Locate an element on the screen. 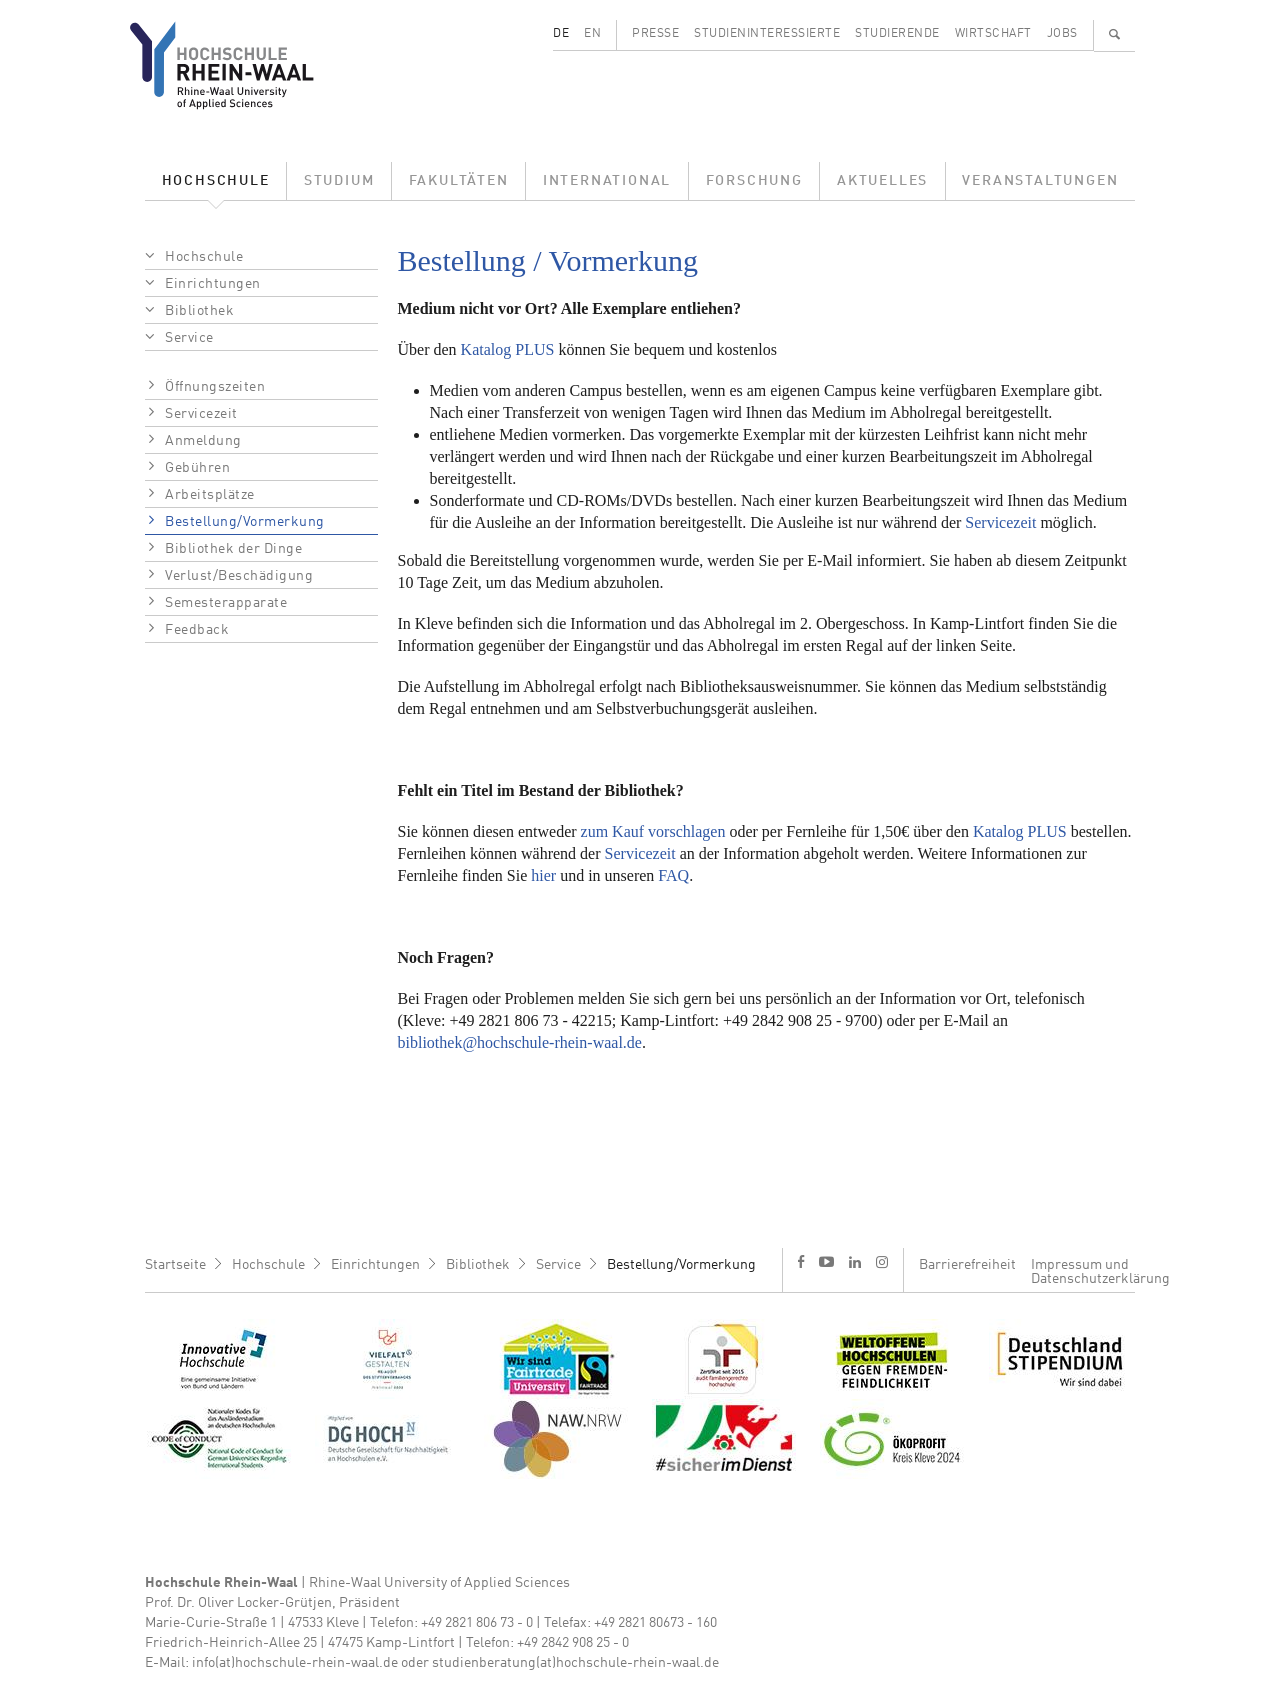  f [Facebook] is located at coordinates (801, 1261).